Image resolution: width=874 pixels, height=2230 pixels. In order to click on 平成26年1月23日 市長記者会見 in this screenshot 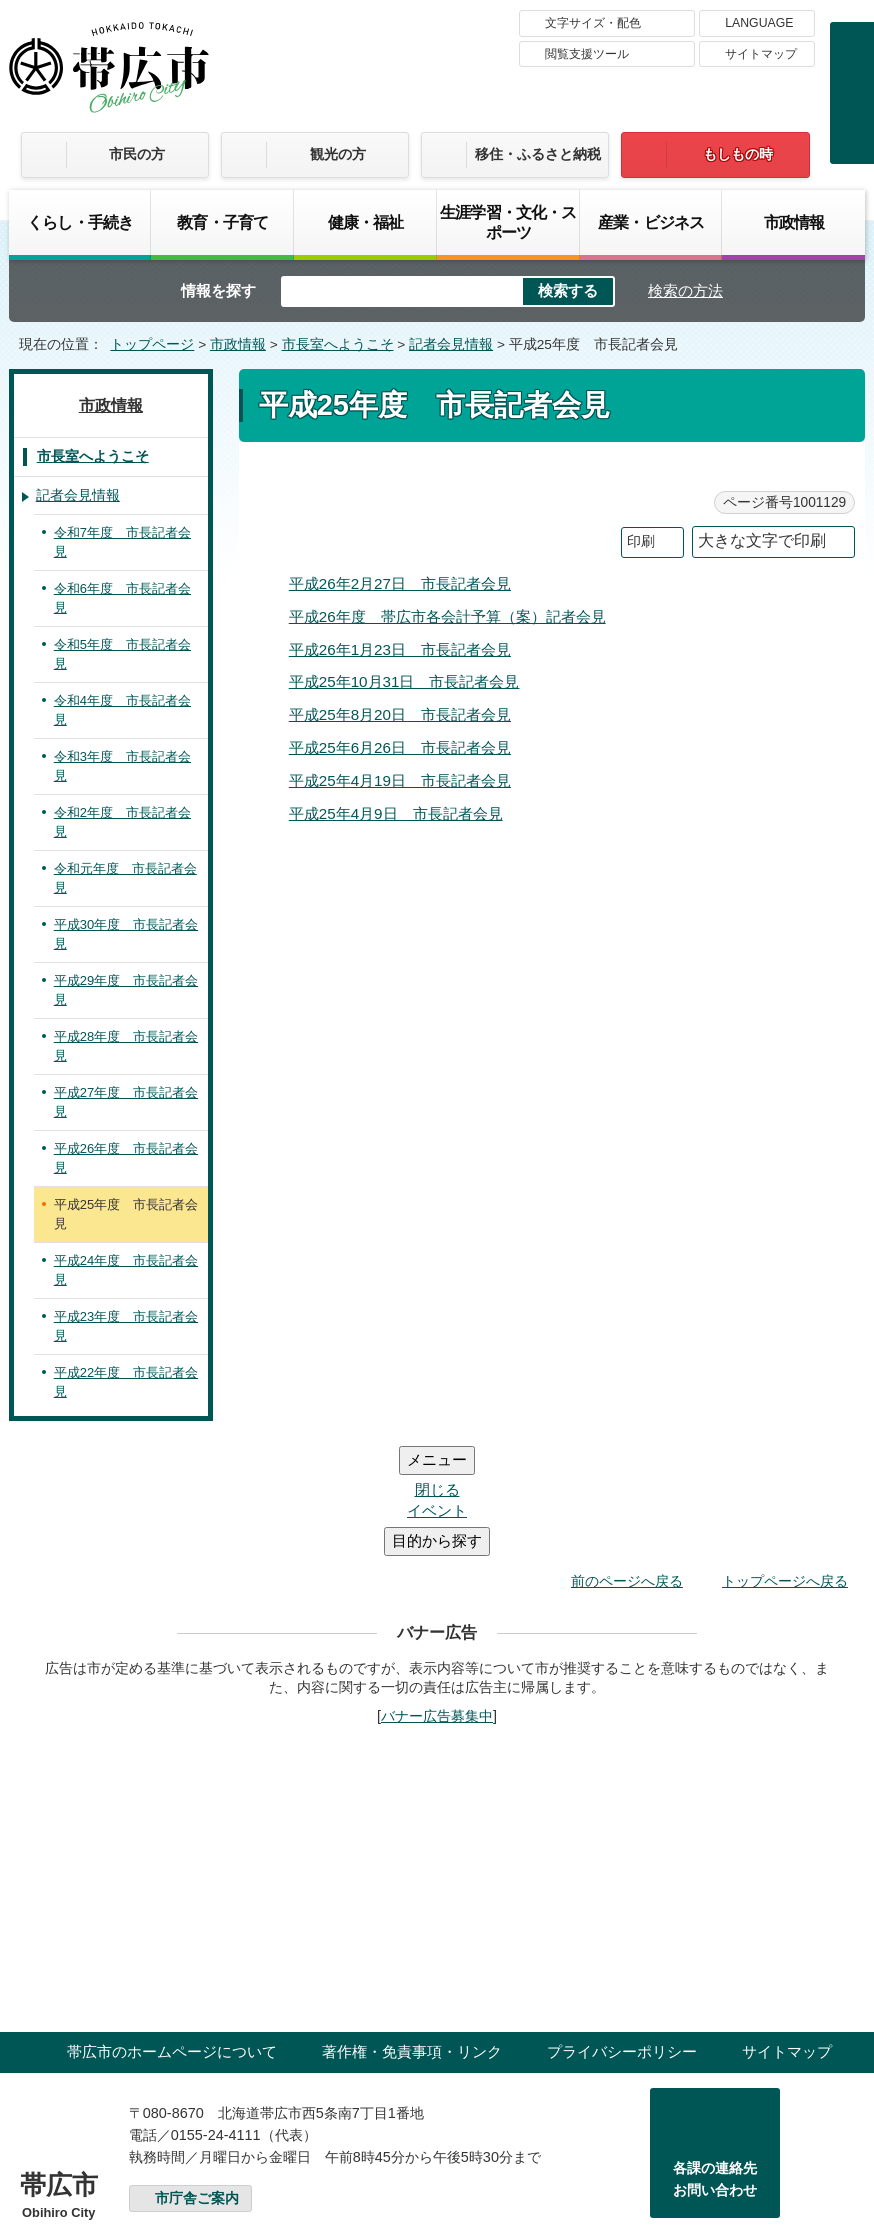, I will do `click(400, 649)`.